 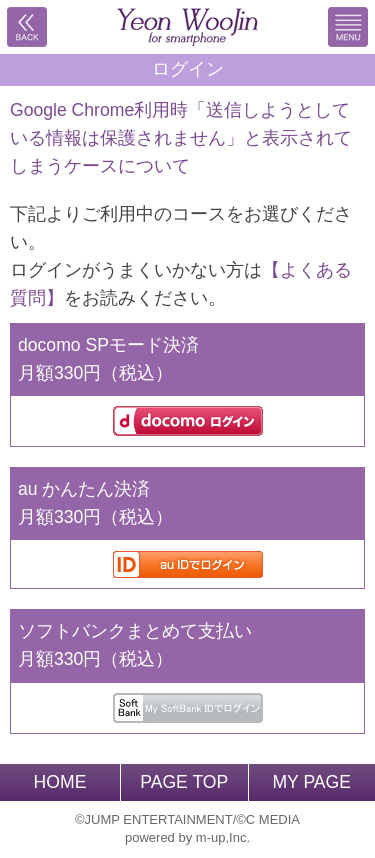 What do you see at coordinates (188, 27) in the screenshot?
I see `BACK TO HOME` at bounding box center [188, 27].